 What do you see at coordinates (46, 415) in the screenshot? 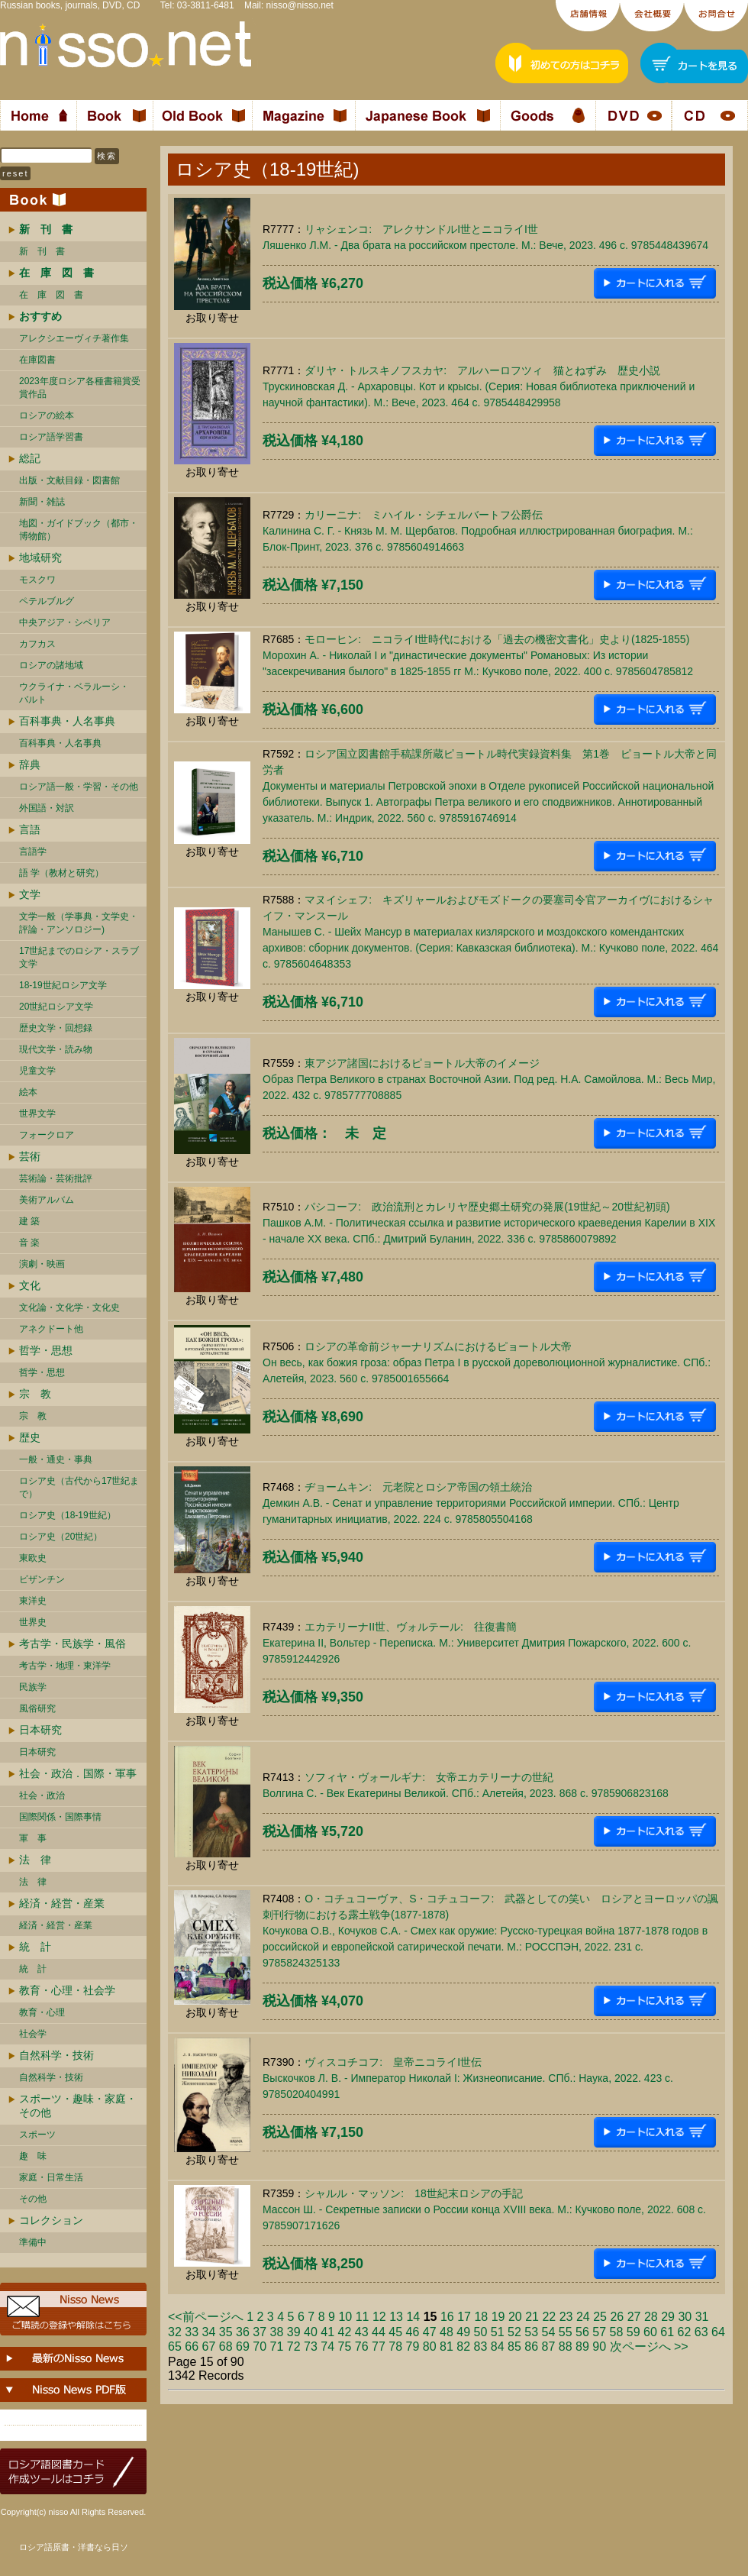
I see `ロシアの絵本` at bounding box center [46, 415].